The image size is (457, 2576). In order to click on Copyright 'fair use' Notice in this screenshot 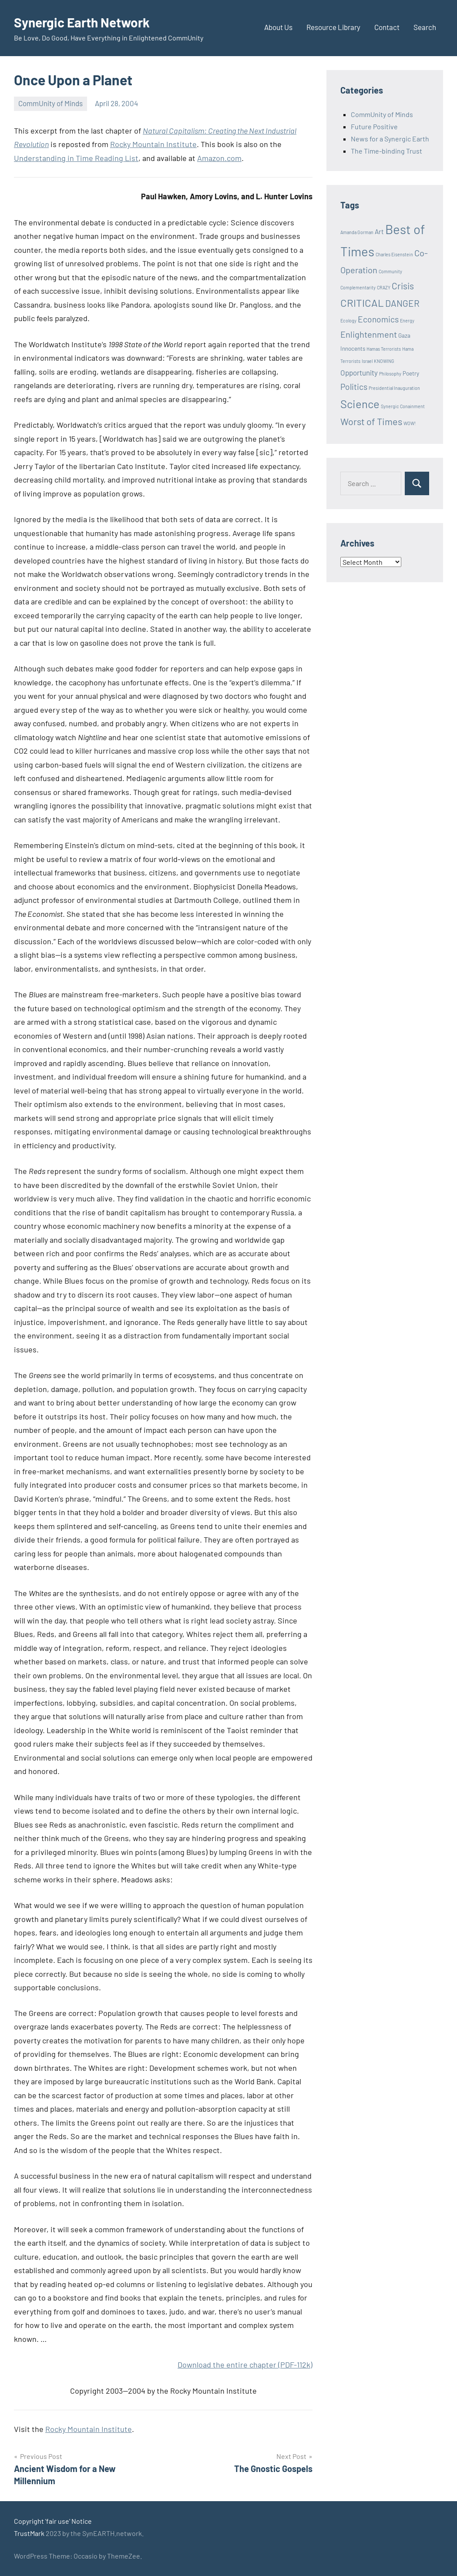, I will do `click(53, 2521)`.